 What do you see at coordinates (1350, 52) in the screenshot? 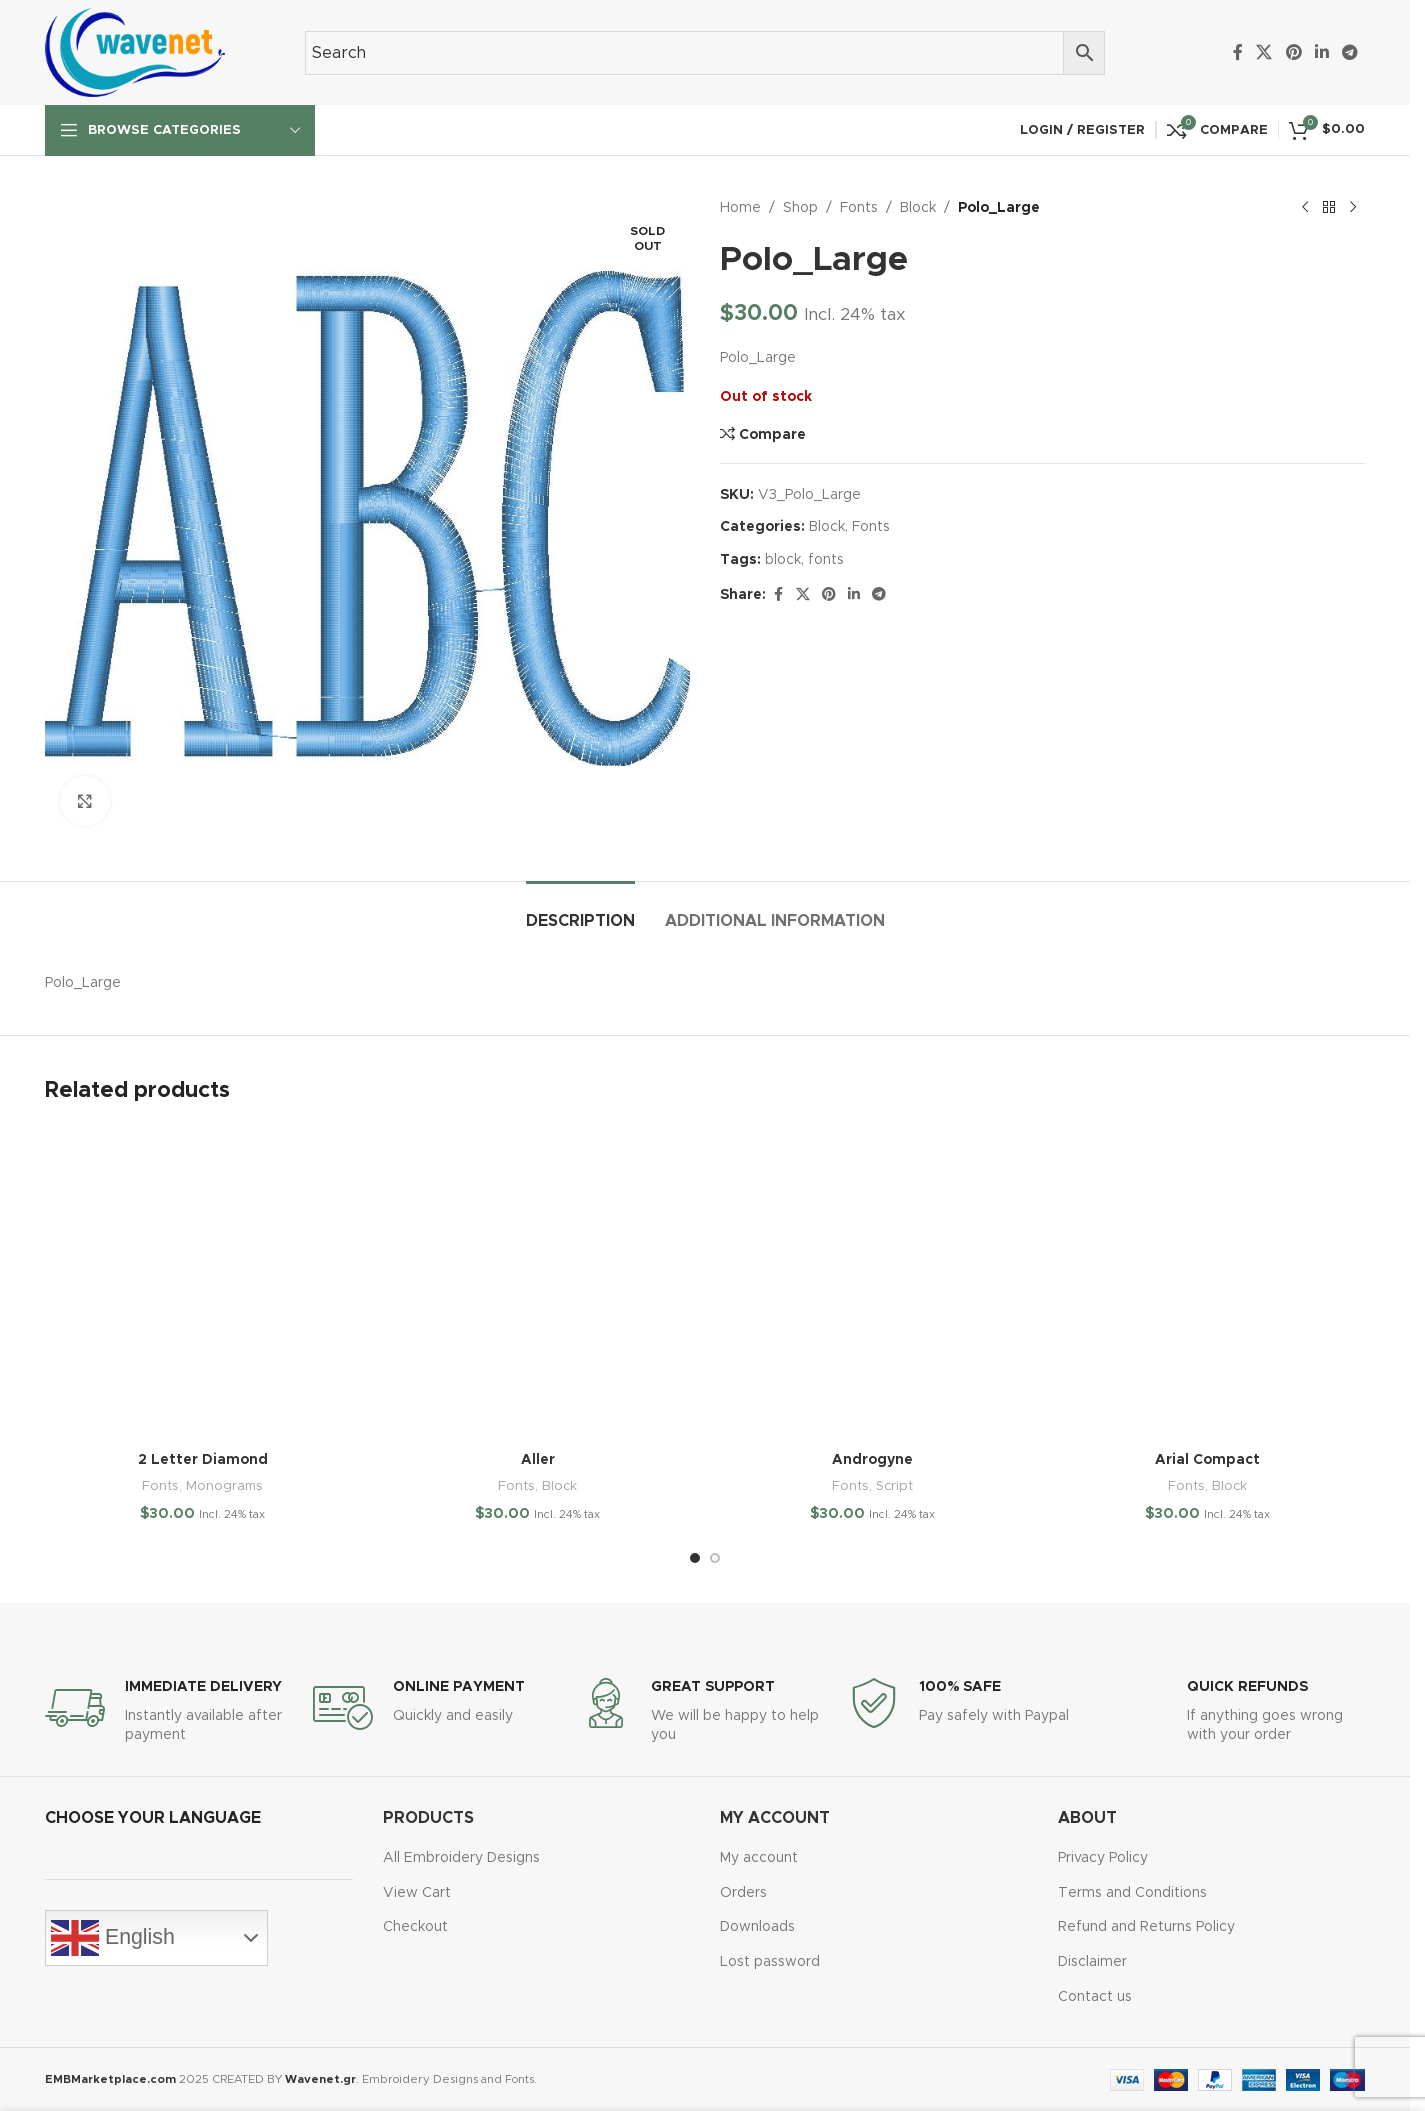
I see `[Telegram social link]` at bounding box center [1350, 52].